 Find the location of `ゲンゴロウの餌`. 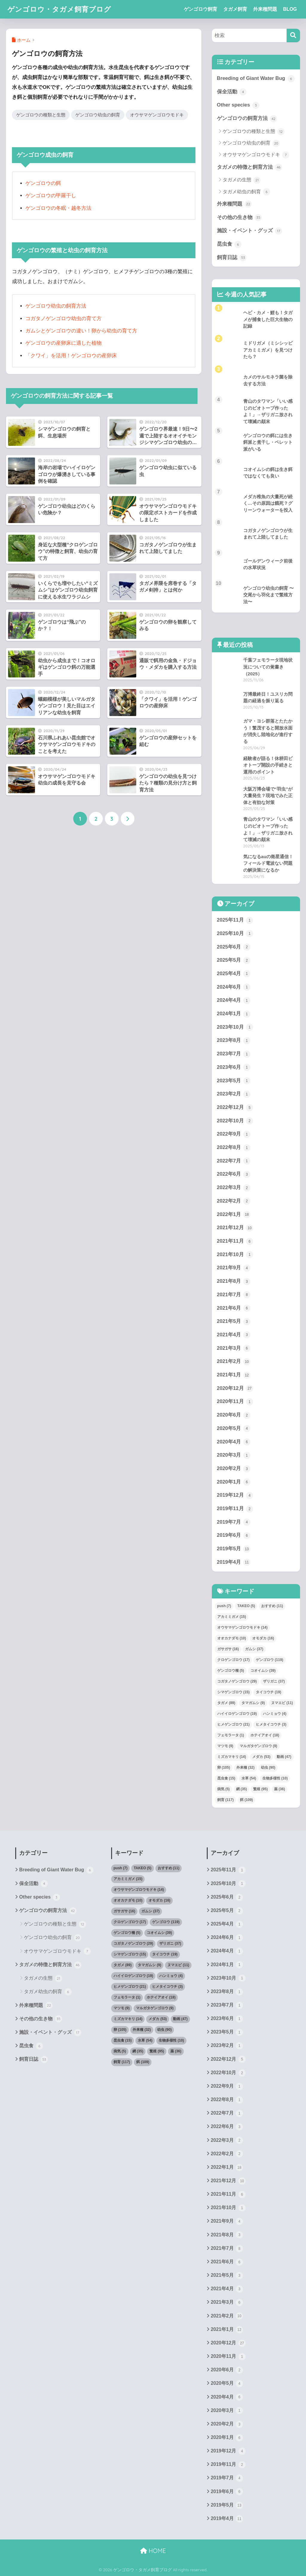

ゲンゴロウの餌 is located at coordinates (43, 183).